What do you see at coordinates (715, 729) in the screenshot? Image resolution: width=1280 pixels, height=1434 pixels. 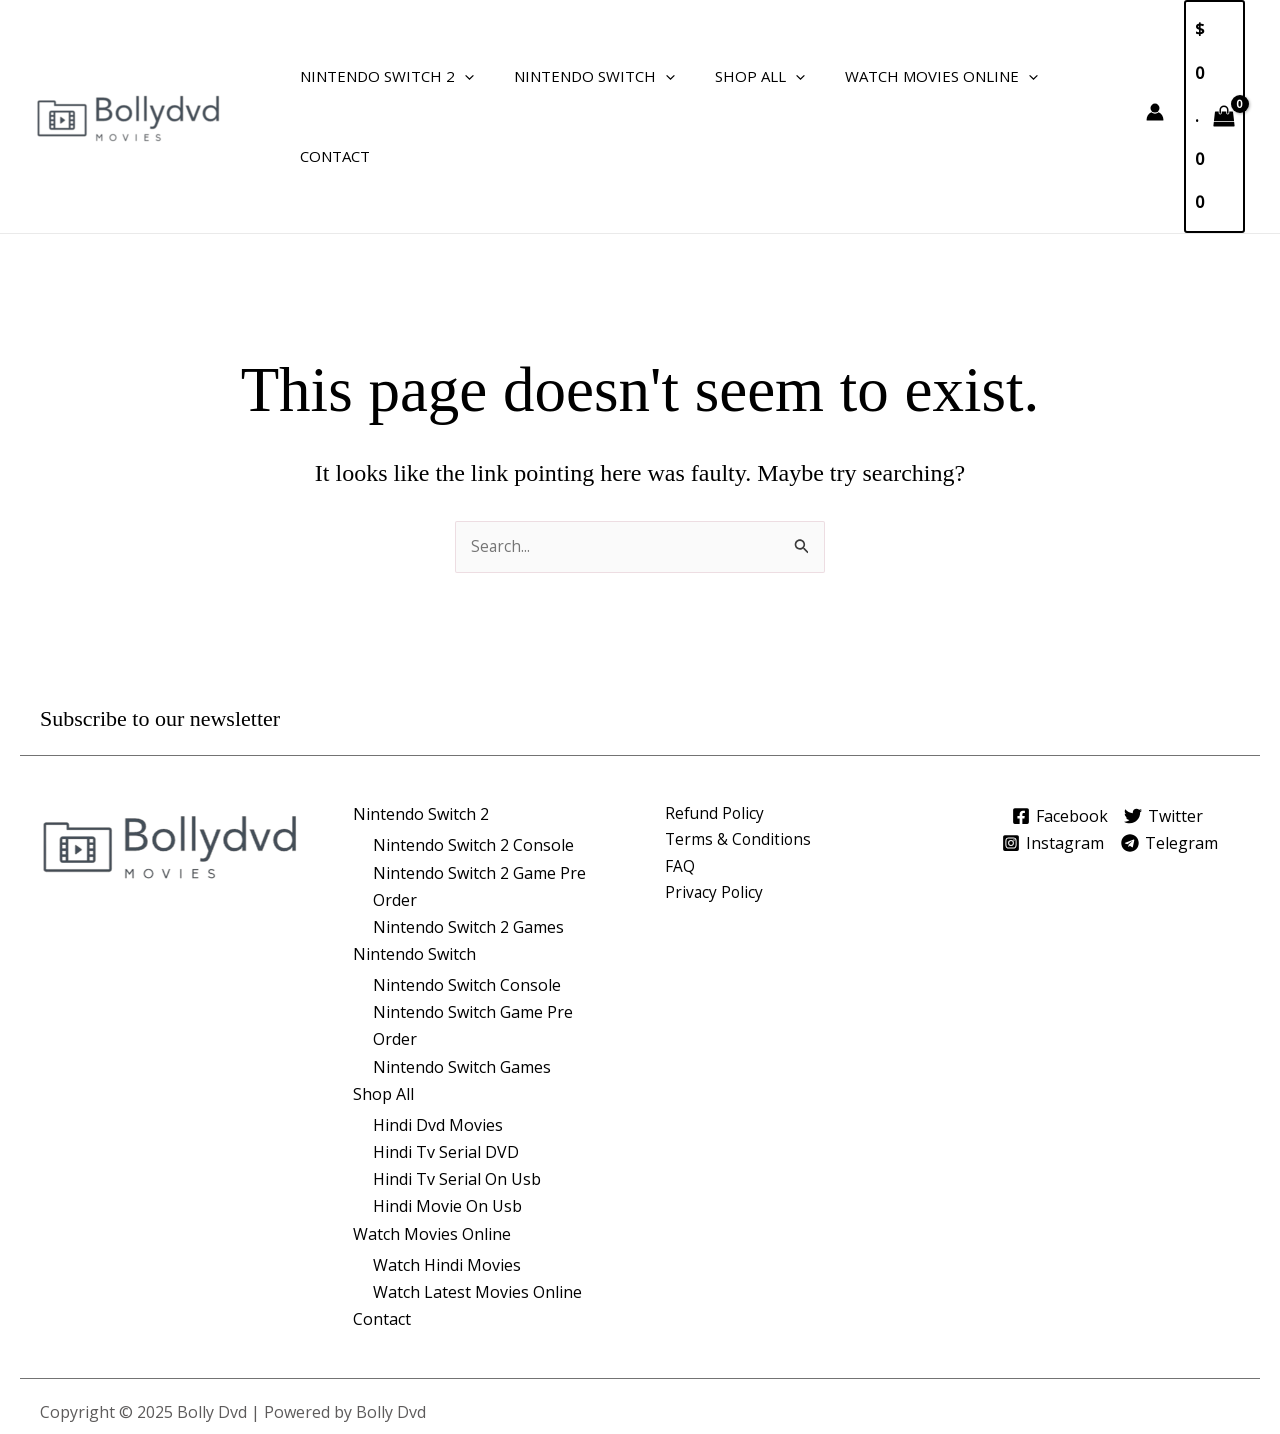 I see `Refund Policy` at bounding box center [715, 729].